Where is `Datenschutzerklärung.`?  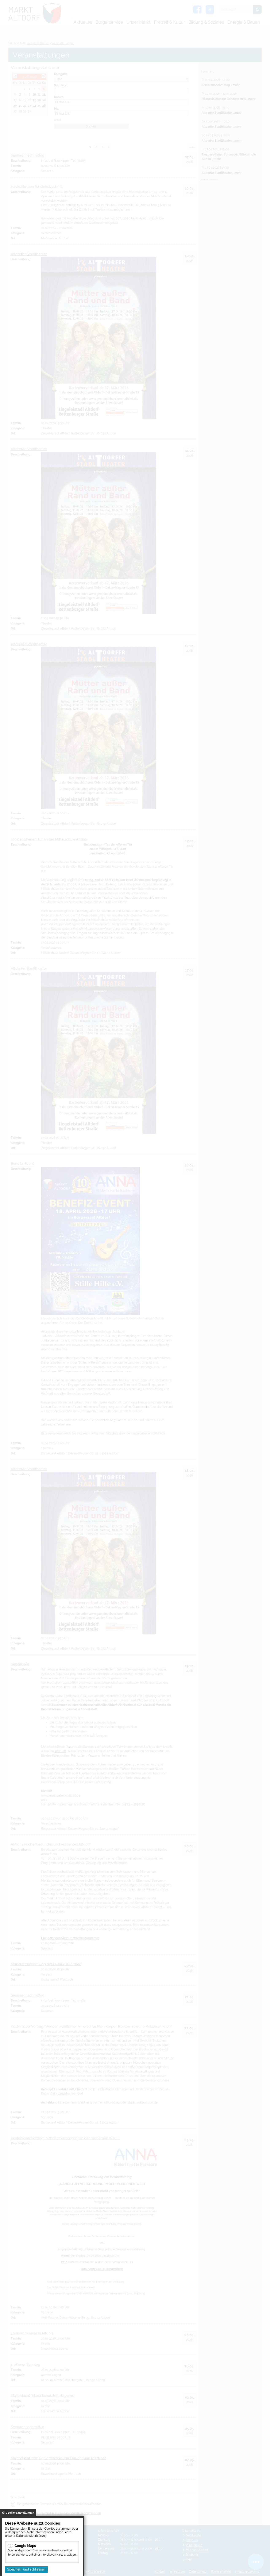
Datenschutzerklärung. is located at coordinates (31, 2535).